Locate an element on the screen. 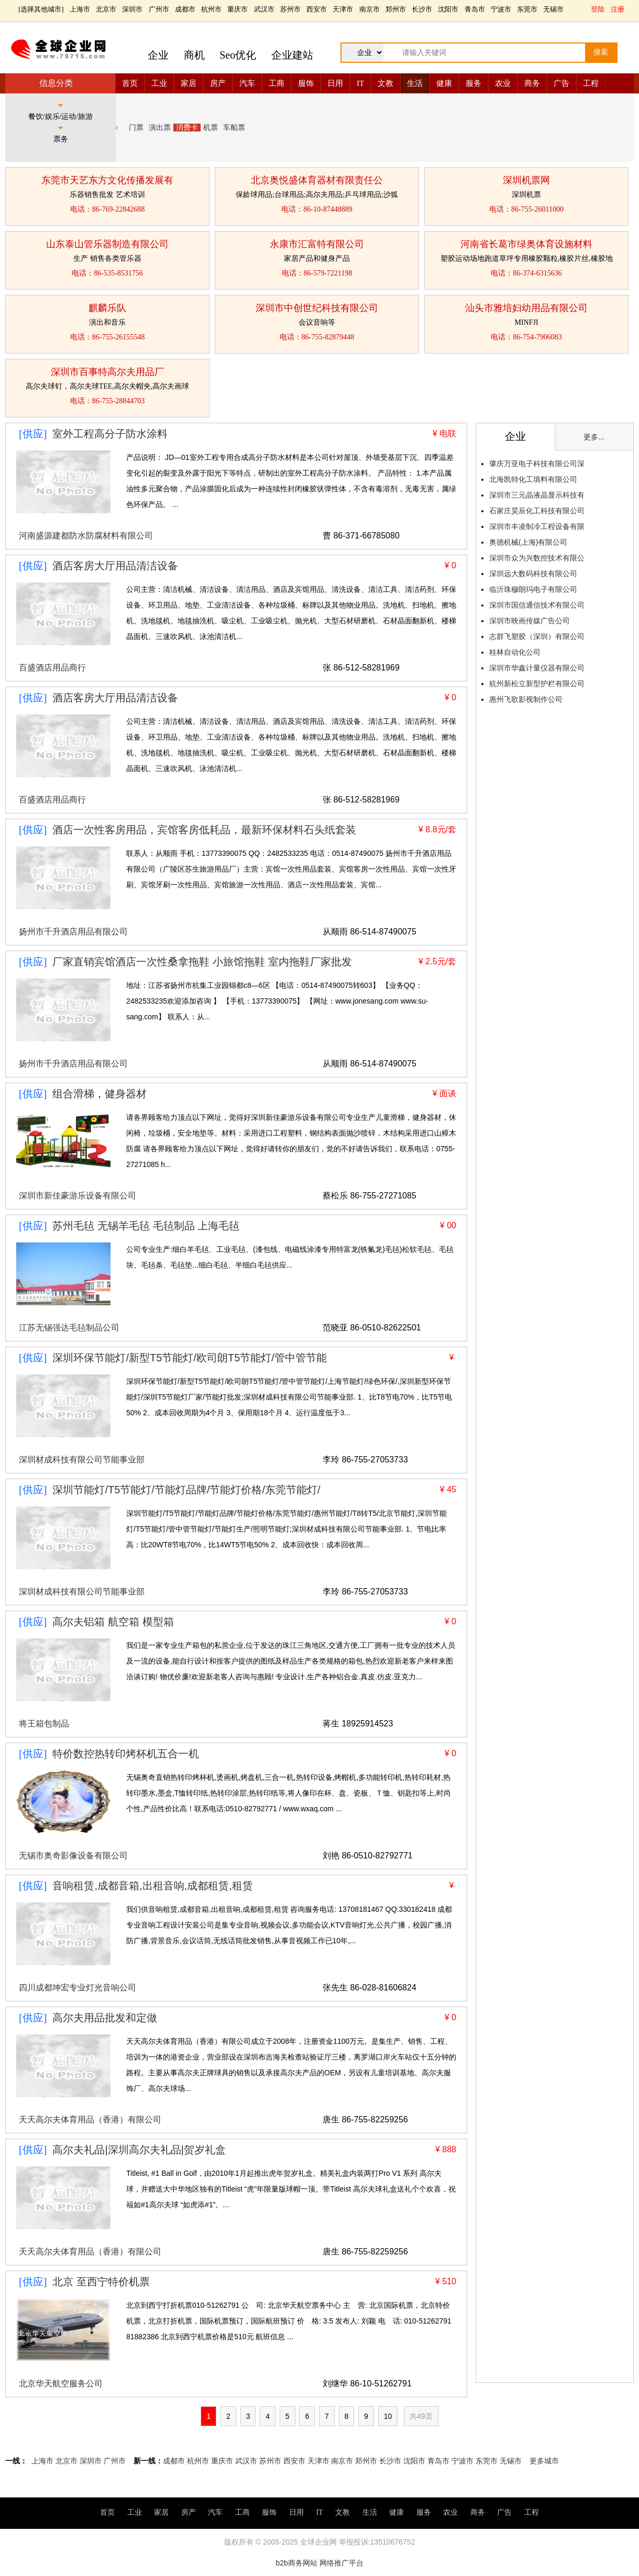 The width and height of the screenshot is (639, 2576). 无锡市 is located at coordinates (553, 9).